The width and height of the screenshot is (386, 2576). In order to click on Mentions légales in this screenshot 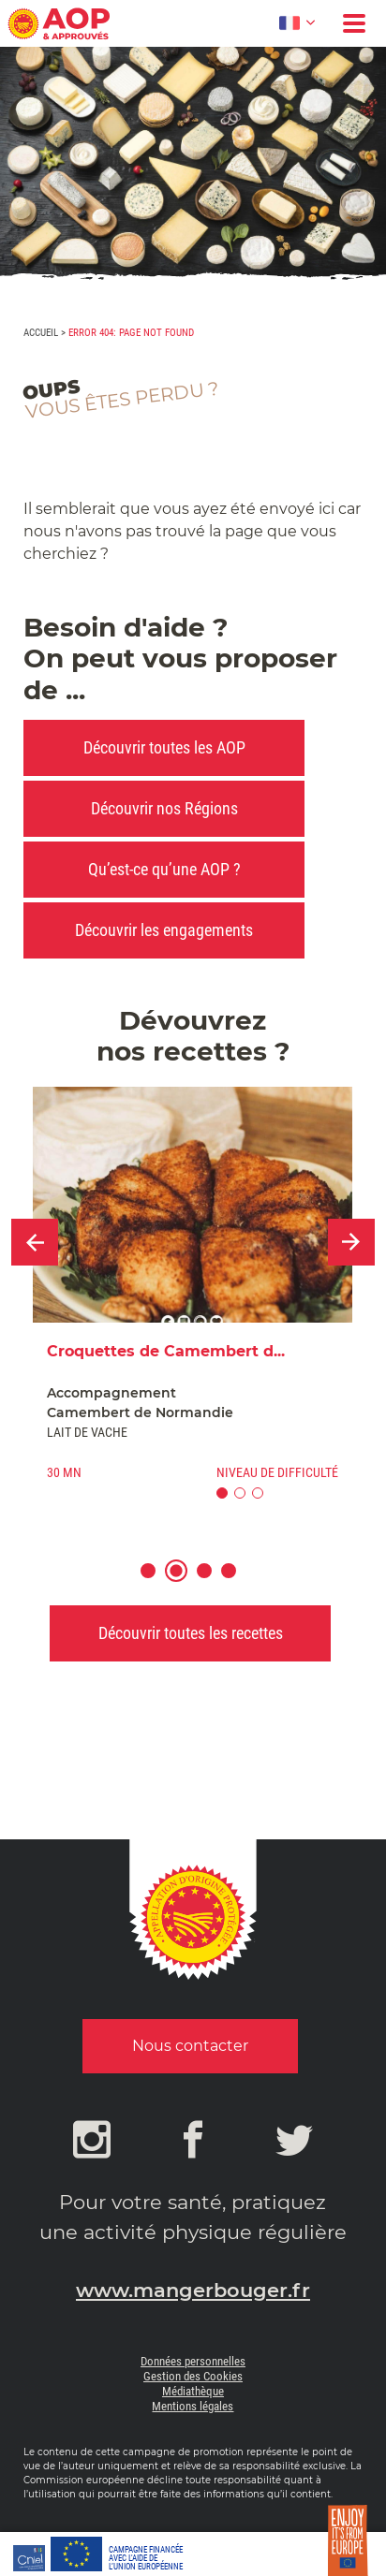, I will do `click(192, 2406)`.